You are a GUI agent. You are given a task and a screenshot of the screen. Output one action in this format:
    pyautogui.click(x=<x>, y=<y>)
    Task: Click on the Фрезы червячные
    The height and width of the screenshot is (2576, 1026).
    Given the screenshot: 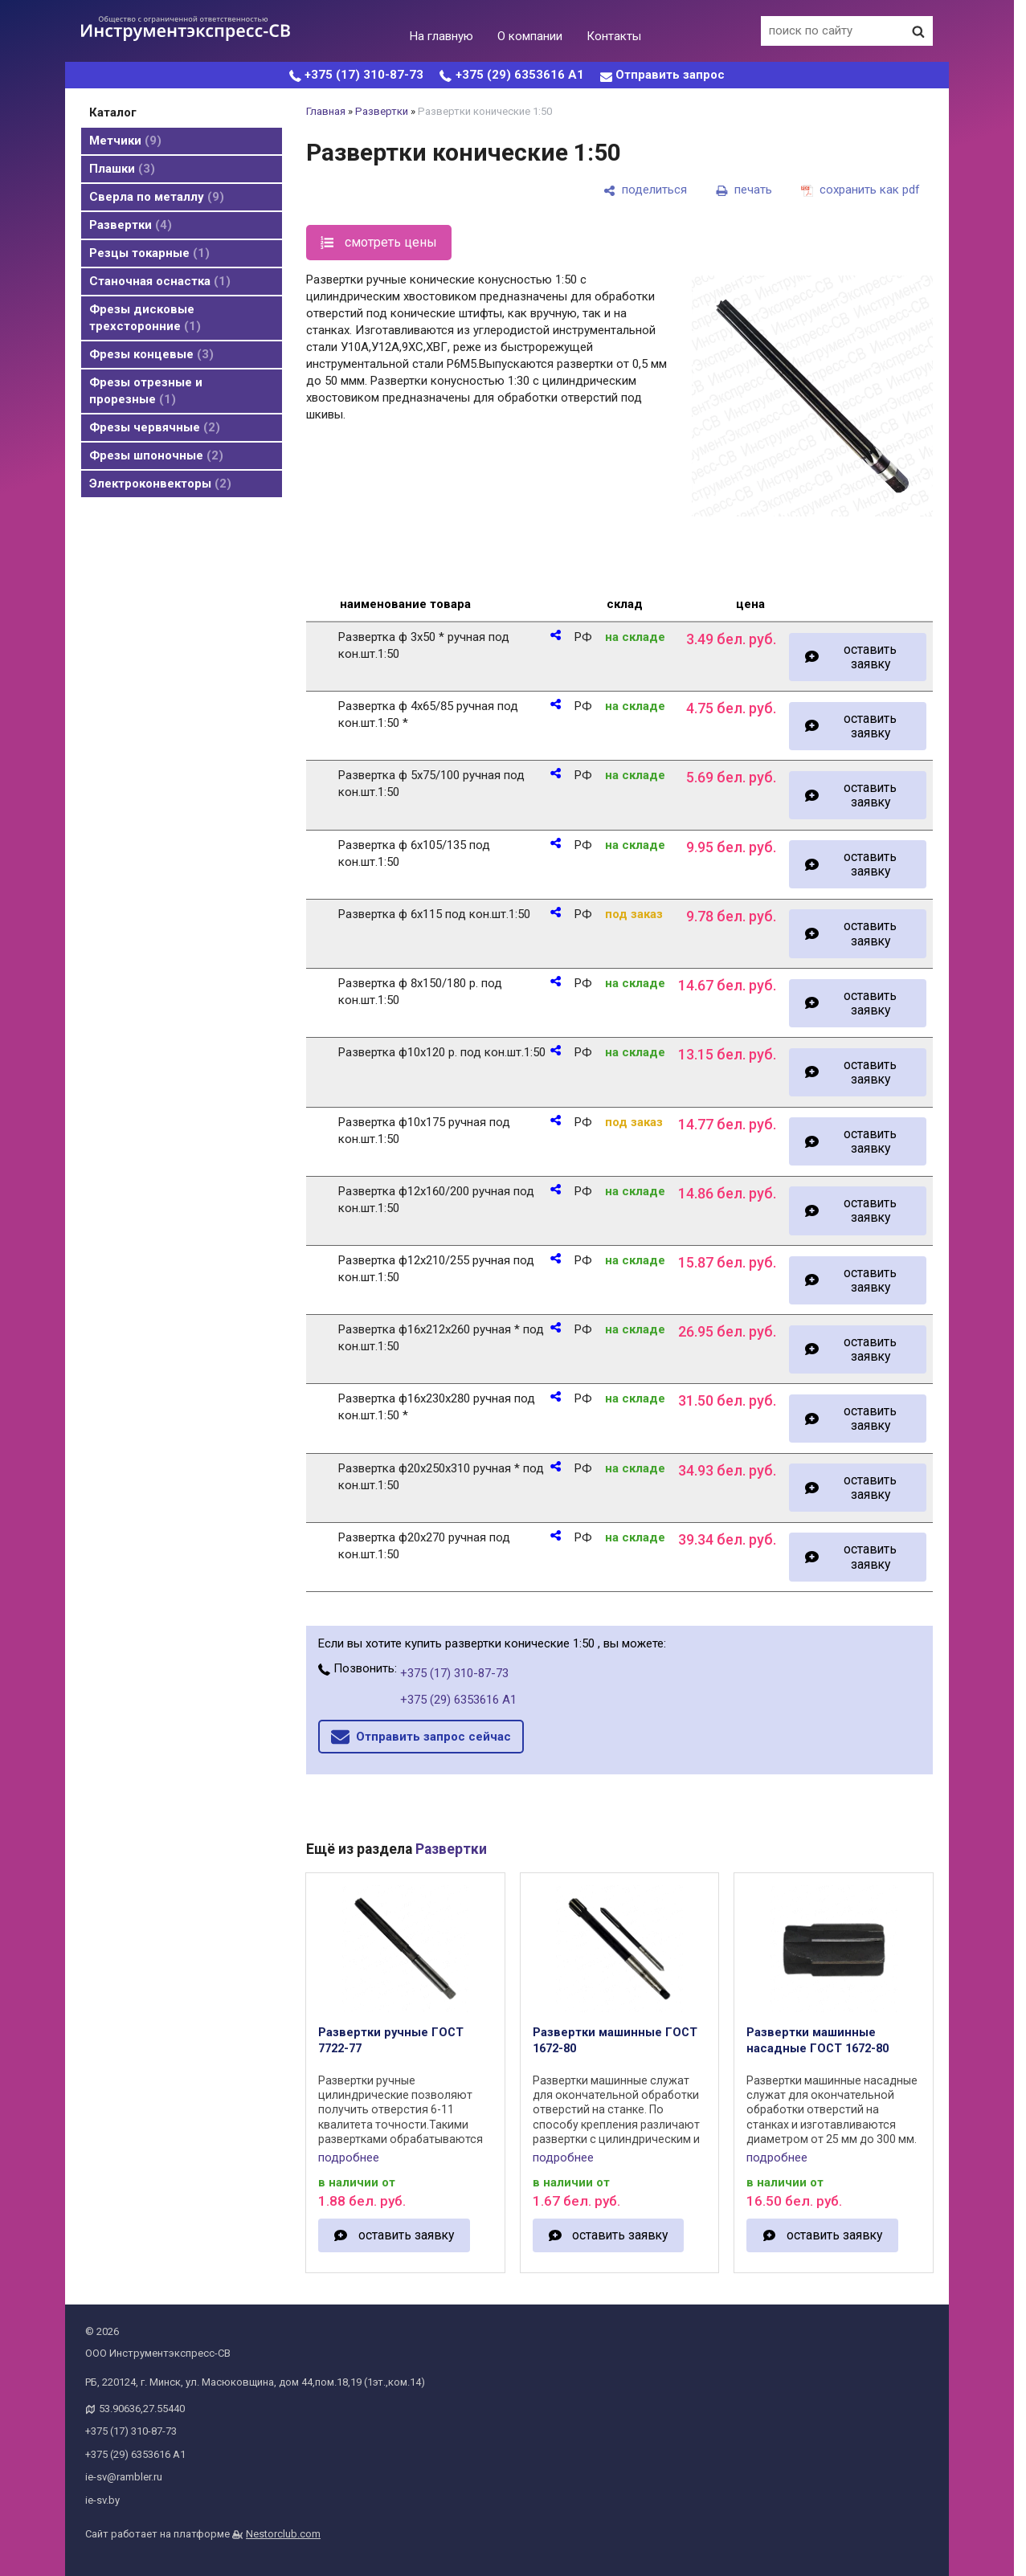 What is the action you would take?
    pyautogui.click(x=154, y=427)
    